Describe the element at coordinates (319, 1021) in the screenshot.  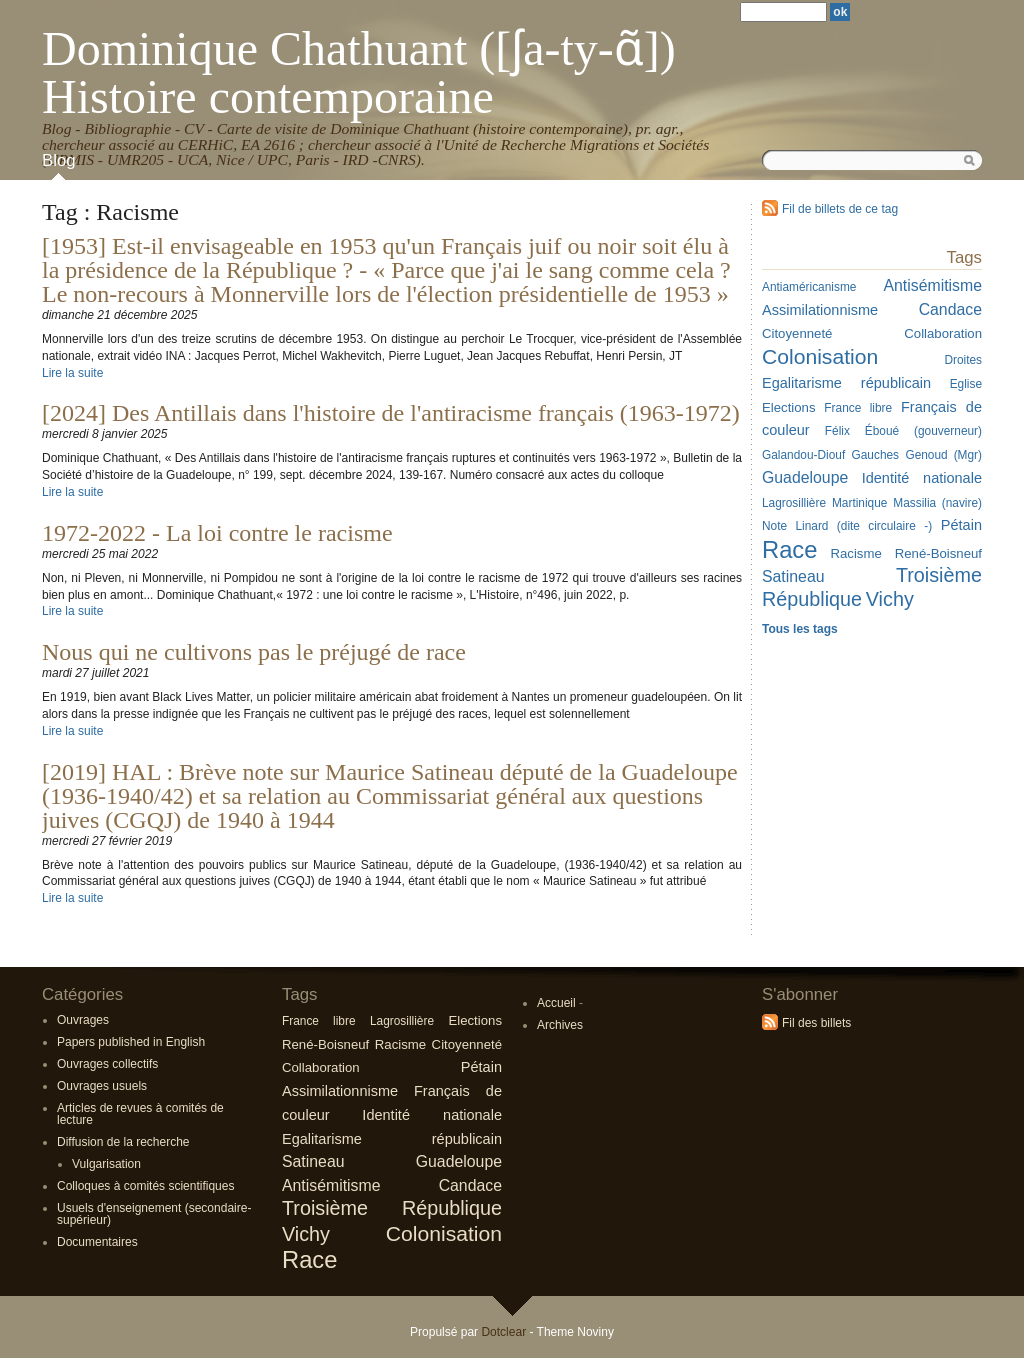
I see `France libre` at that location.